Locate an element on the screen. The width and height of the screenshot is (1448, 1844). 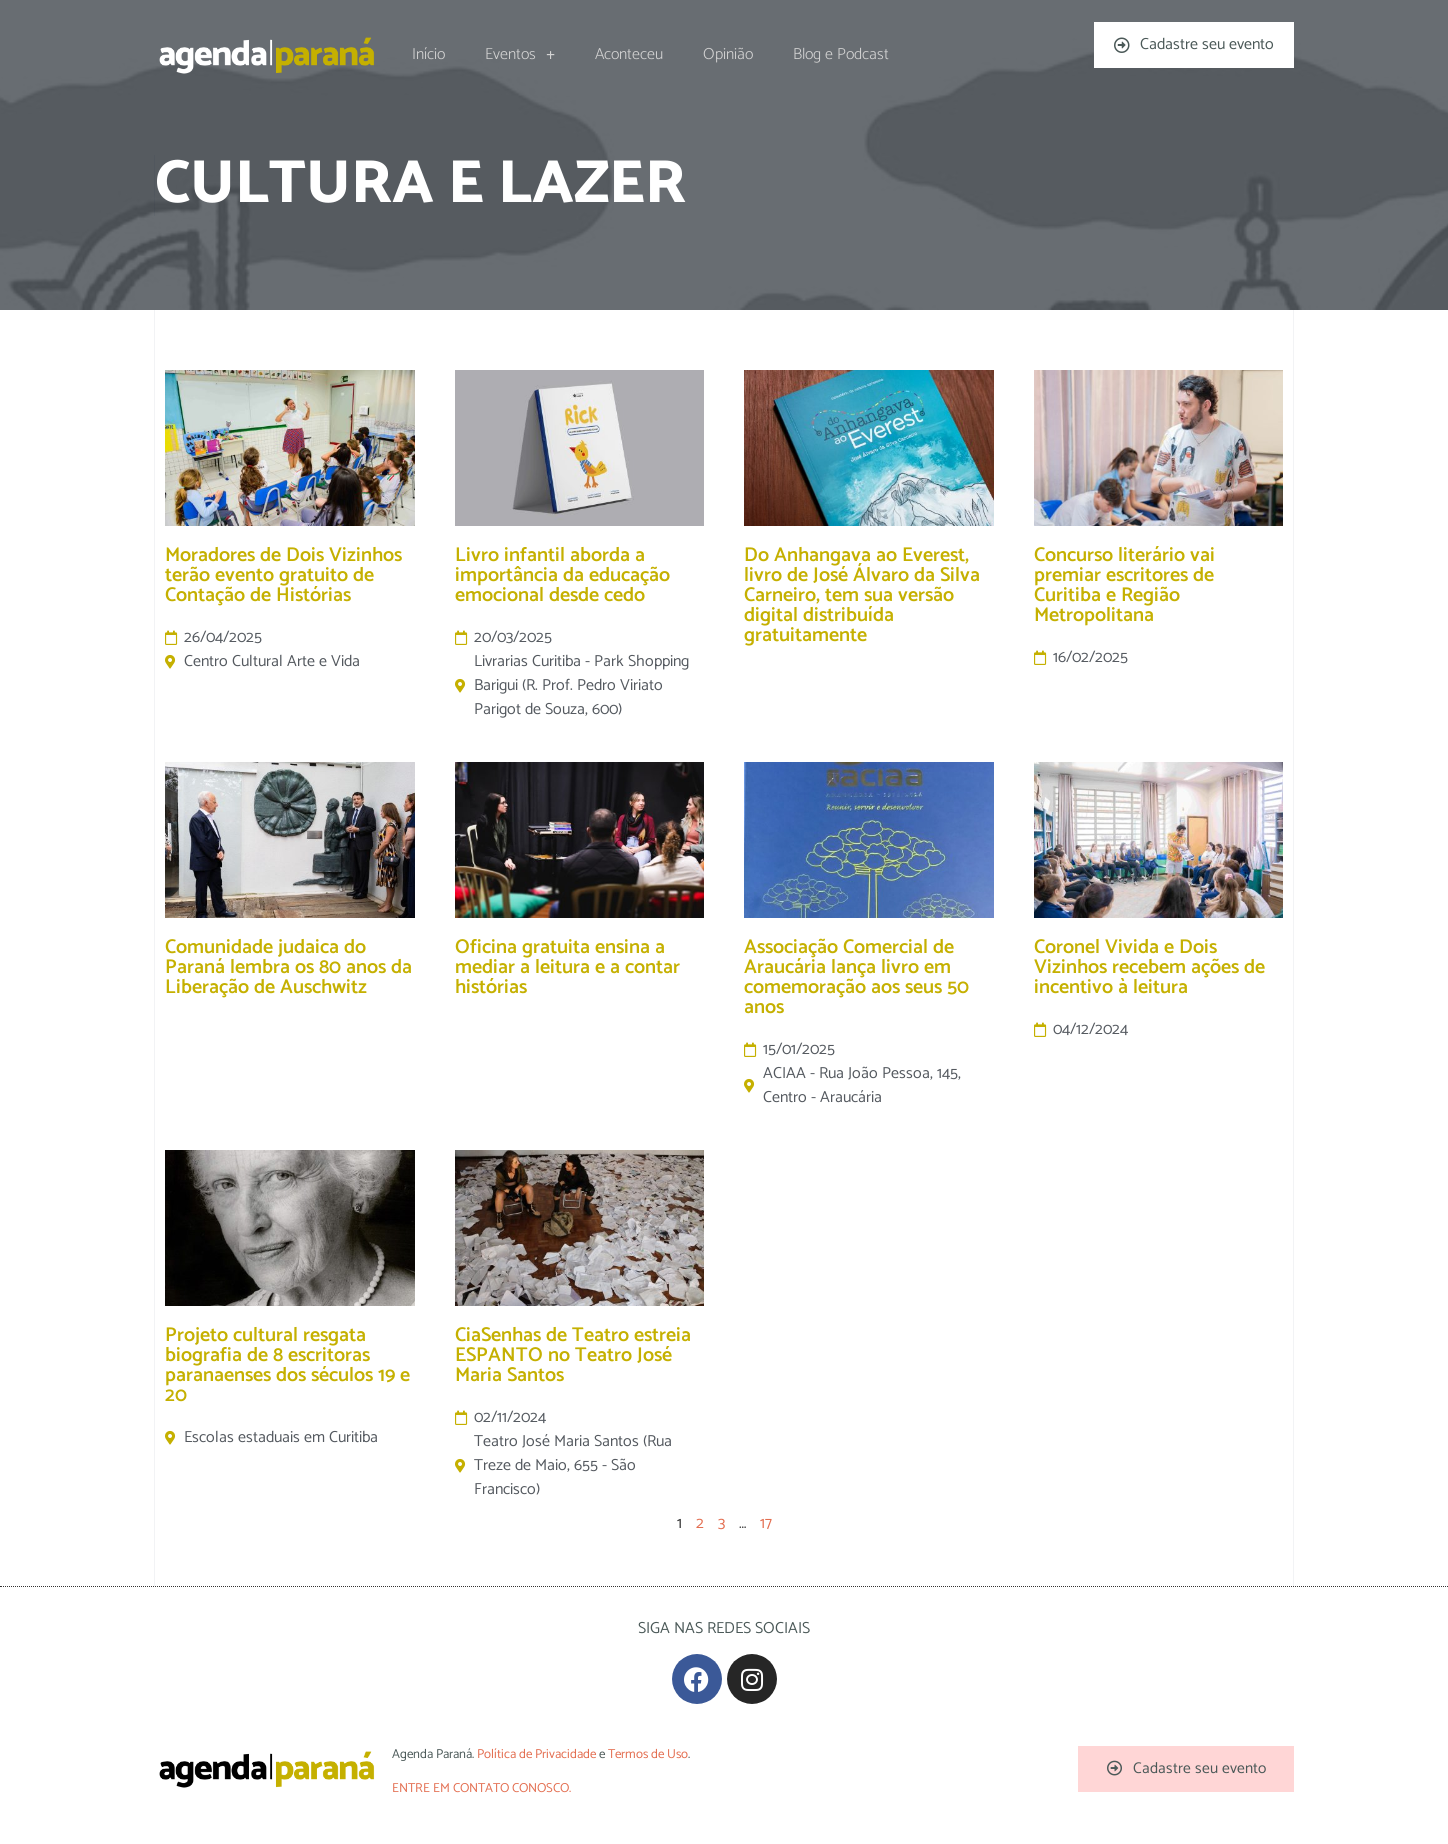
Termos de Uso is located at coordinates (648, 1754).